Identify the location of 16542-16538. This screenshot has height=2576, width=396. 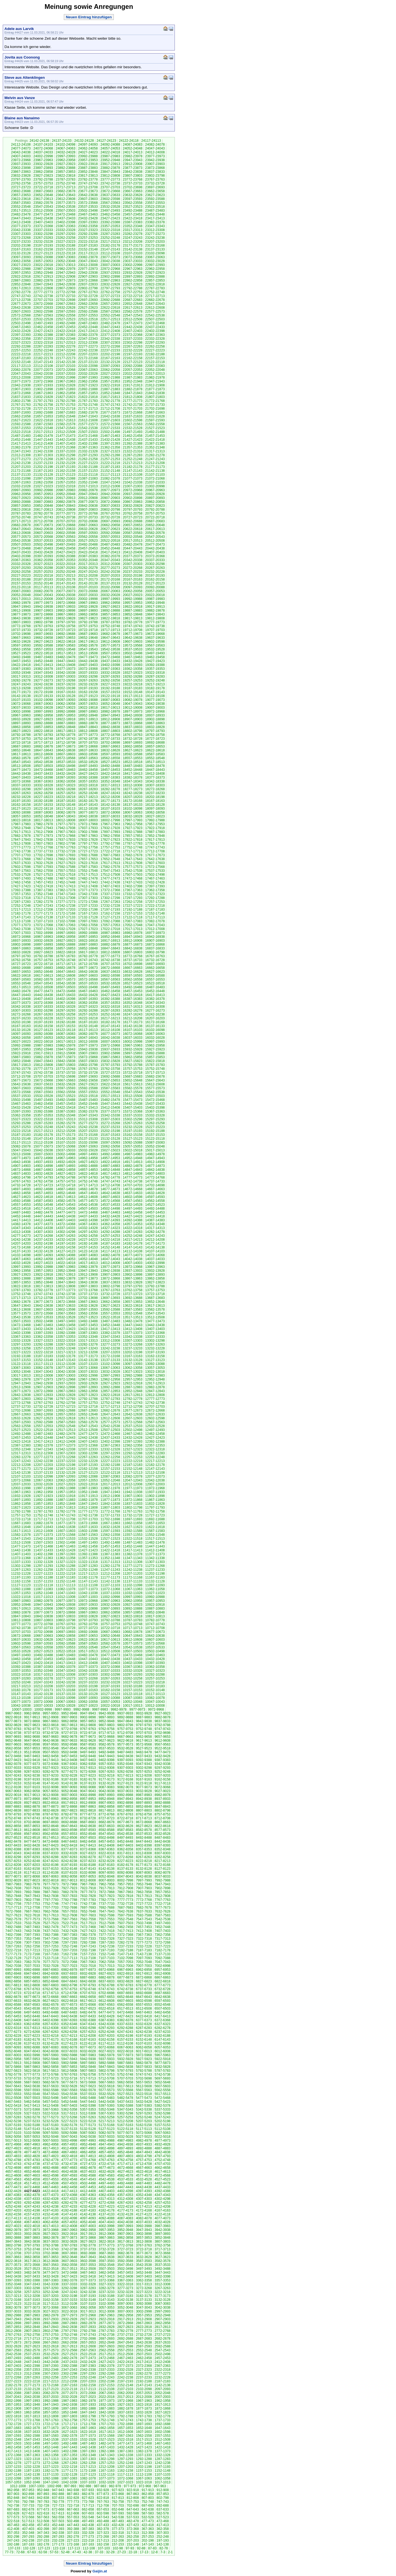
(65, 983).